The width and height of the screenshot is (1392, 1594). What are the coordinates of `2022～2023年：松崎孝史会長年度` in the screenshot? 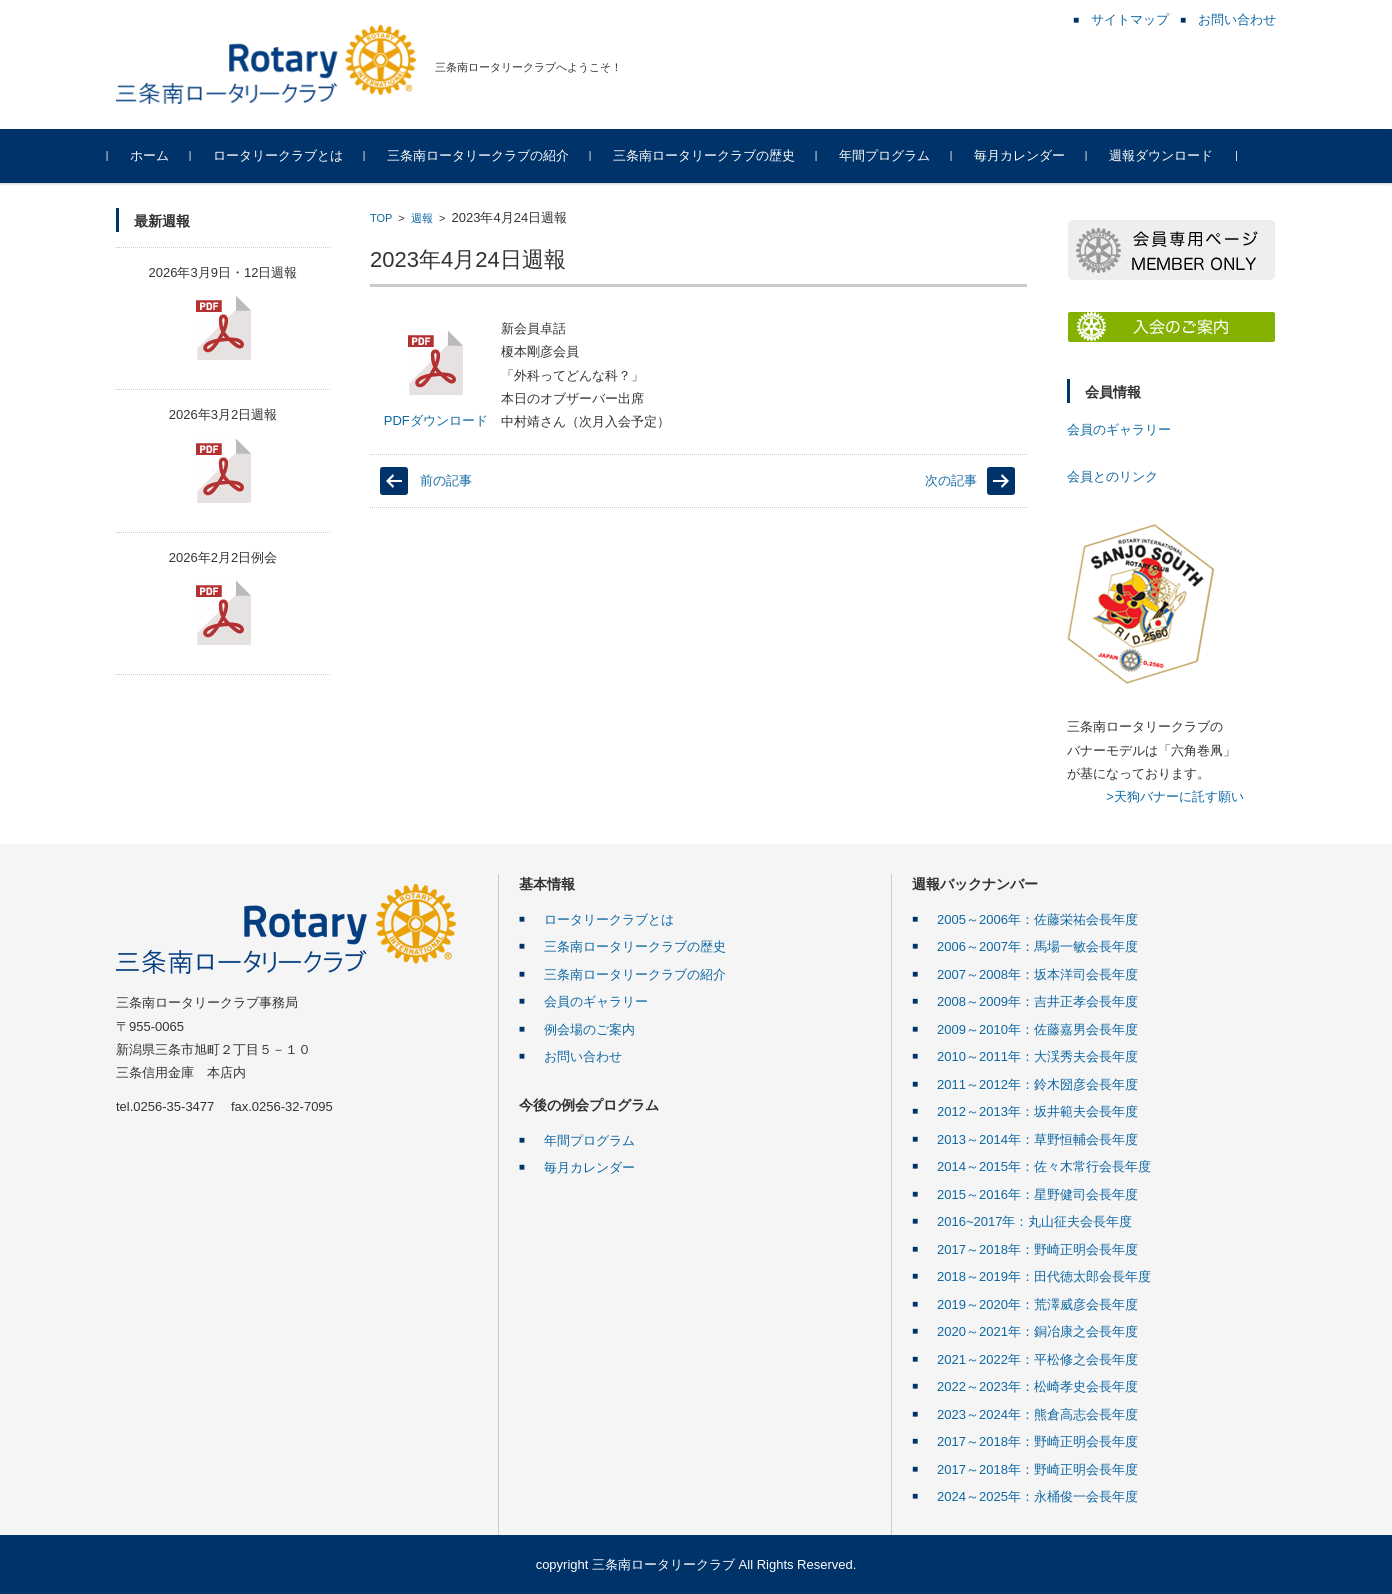 It's located at (1037, 1386).